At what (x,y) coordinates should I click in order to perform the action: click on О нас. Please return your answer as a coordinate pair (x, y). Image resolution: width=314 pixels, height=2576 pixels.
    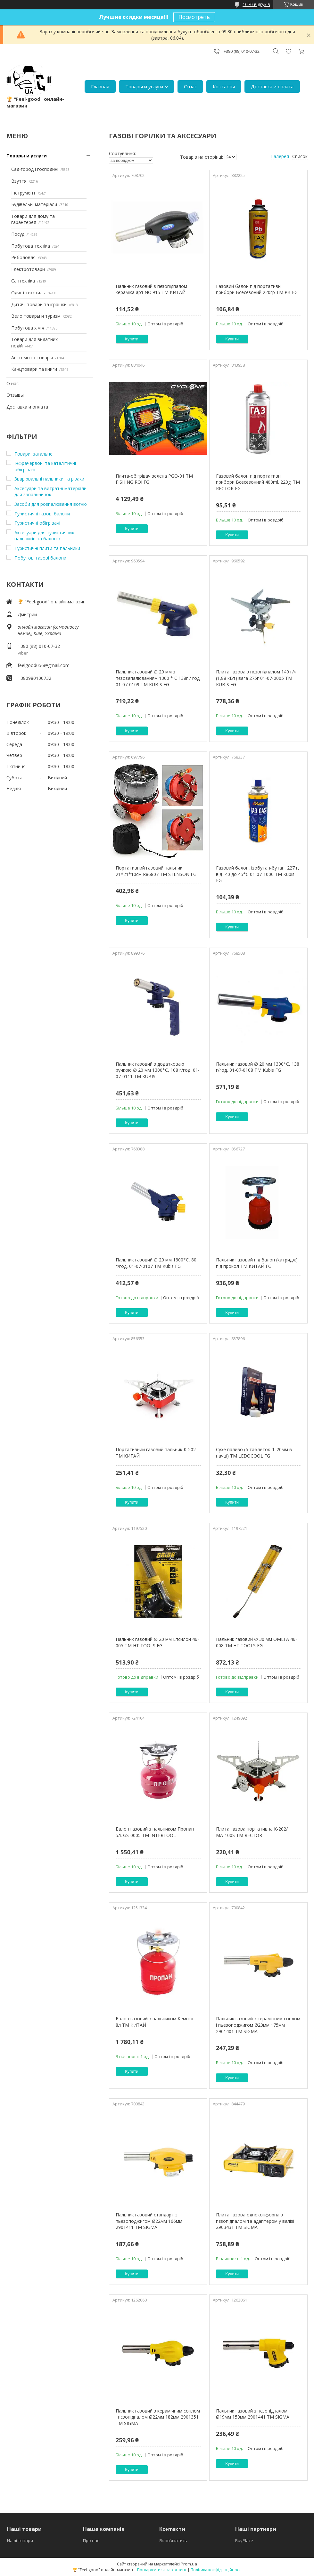
    Looking at the image, I should click on (190, 86).